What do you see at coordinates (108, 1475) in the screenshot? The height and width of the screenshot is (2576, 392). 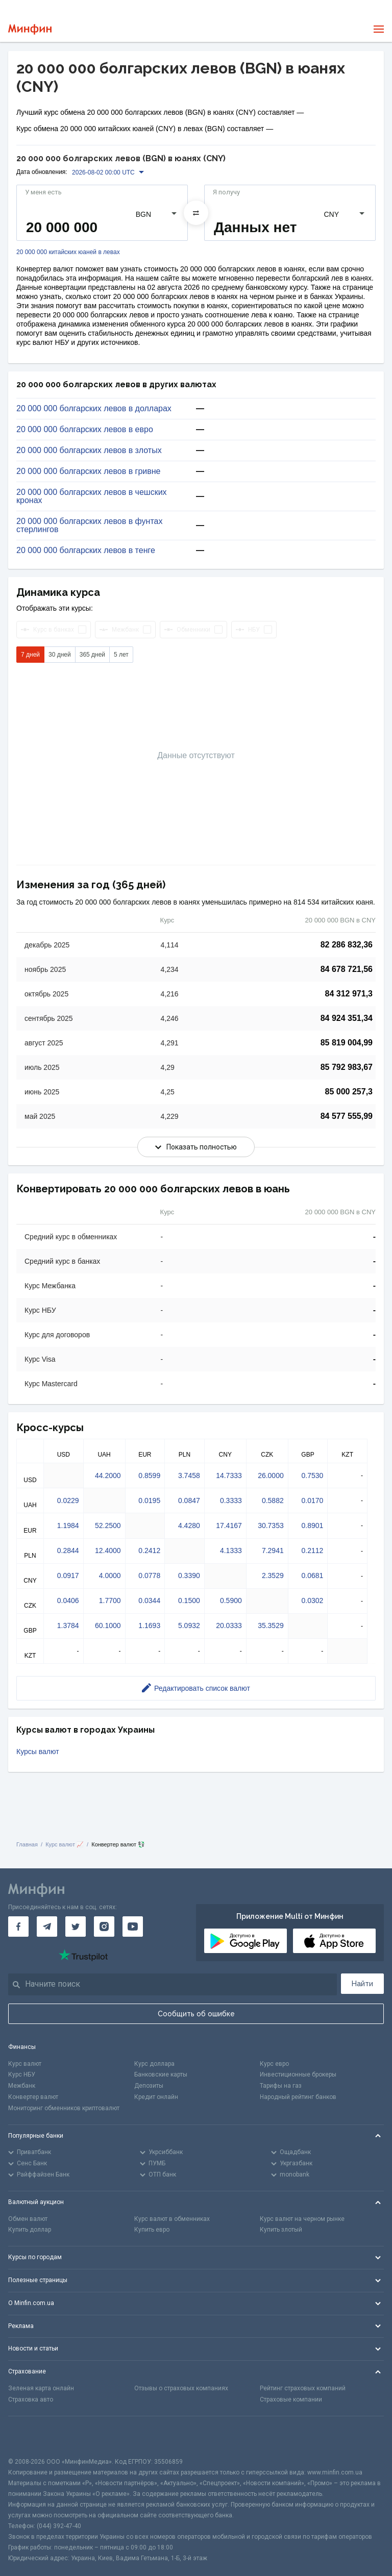 I see `44.2000` at bounding box center [108, 1475].